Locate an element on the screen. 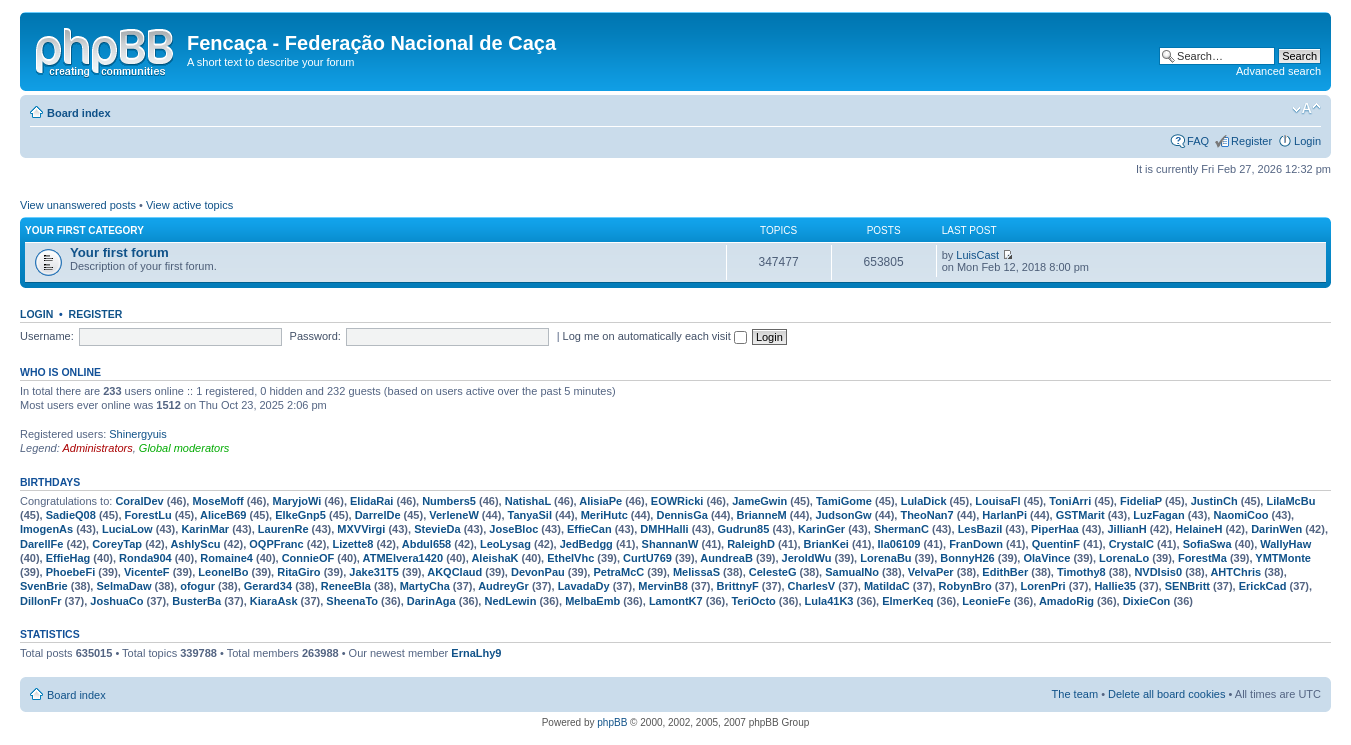  CoreyTap is located at coordinates (117, 544).